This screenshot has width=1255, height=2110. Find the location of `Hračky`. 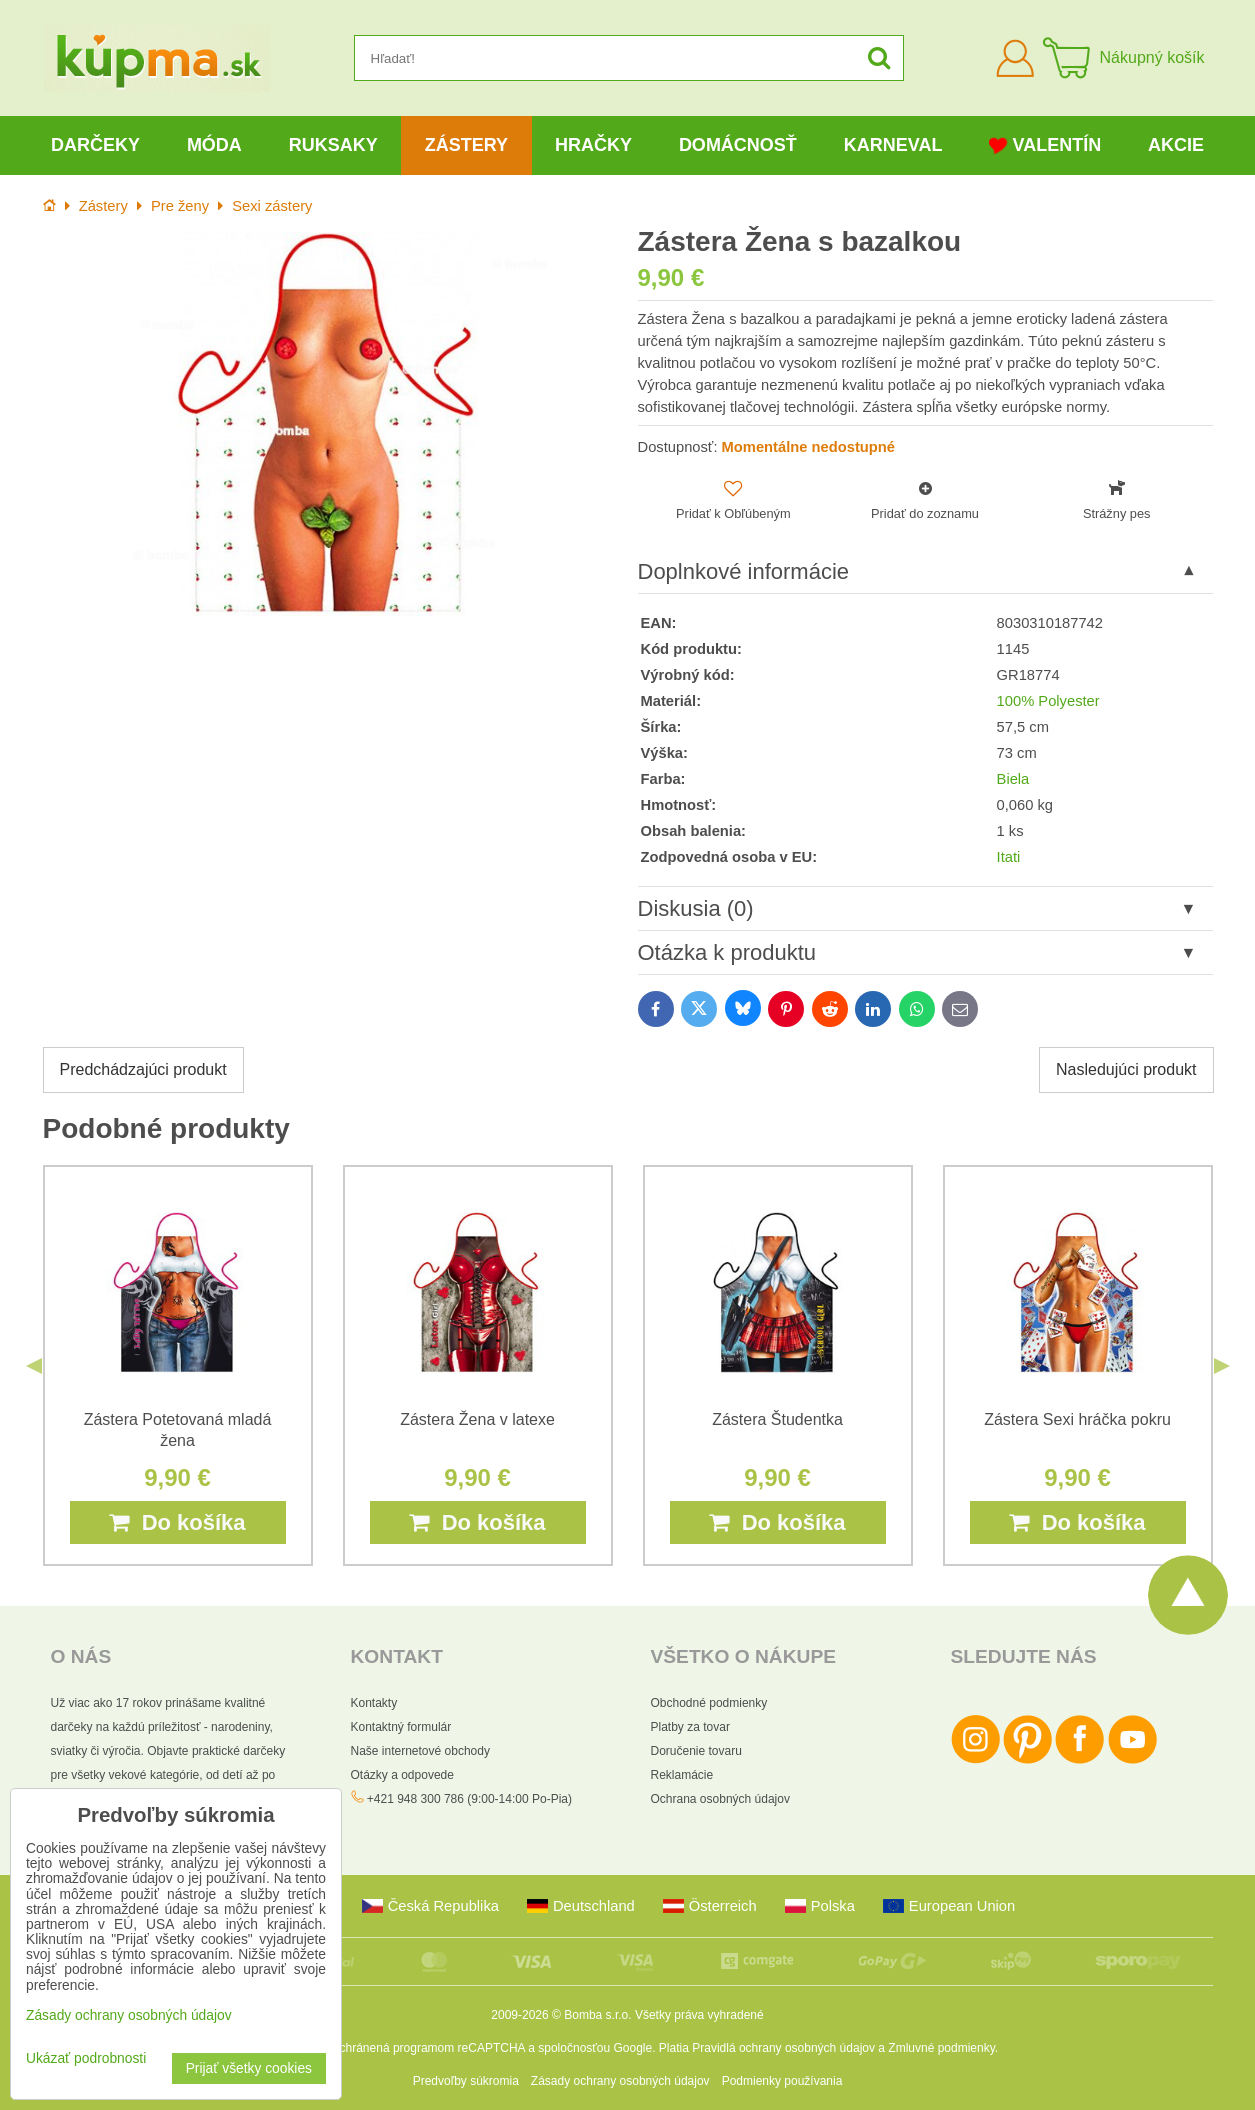

Hračky is located at coordinates (593, 145).